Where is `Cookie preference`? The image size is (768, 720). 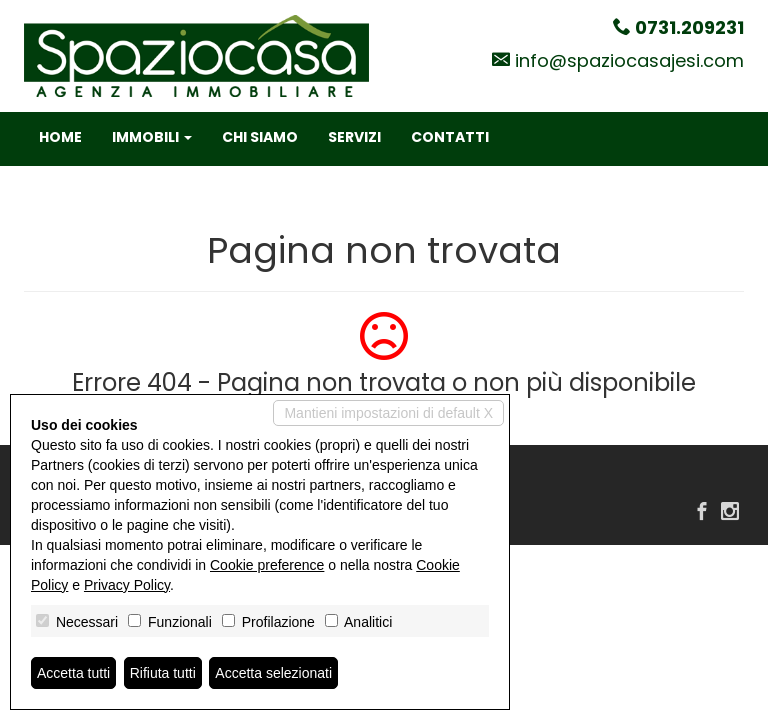 Cookie preference is located at coordinates (267, 565).